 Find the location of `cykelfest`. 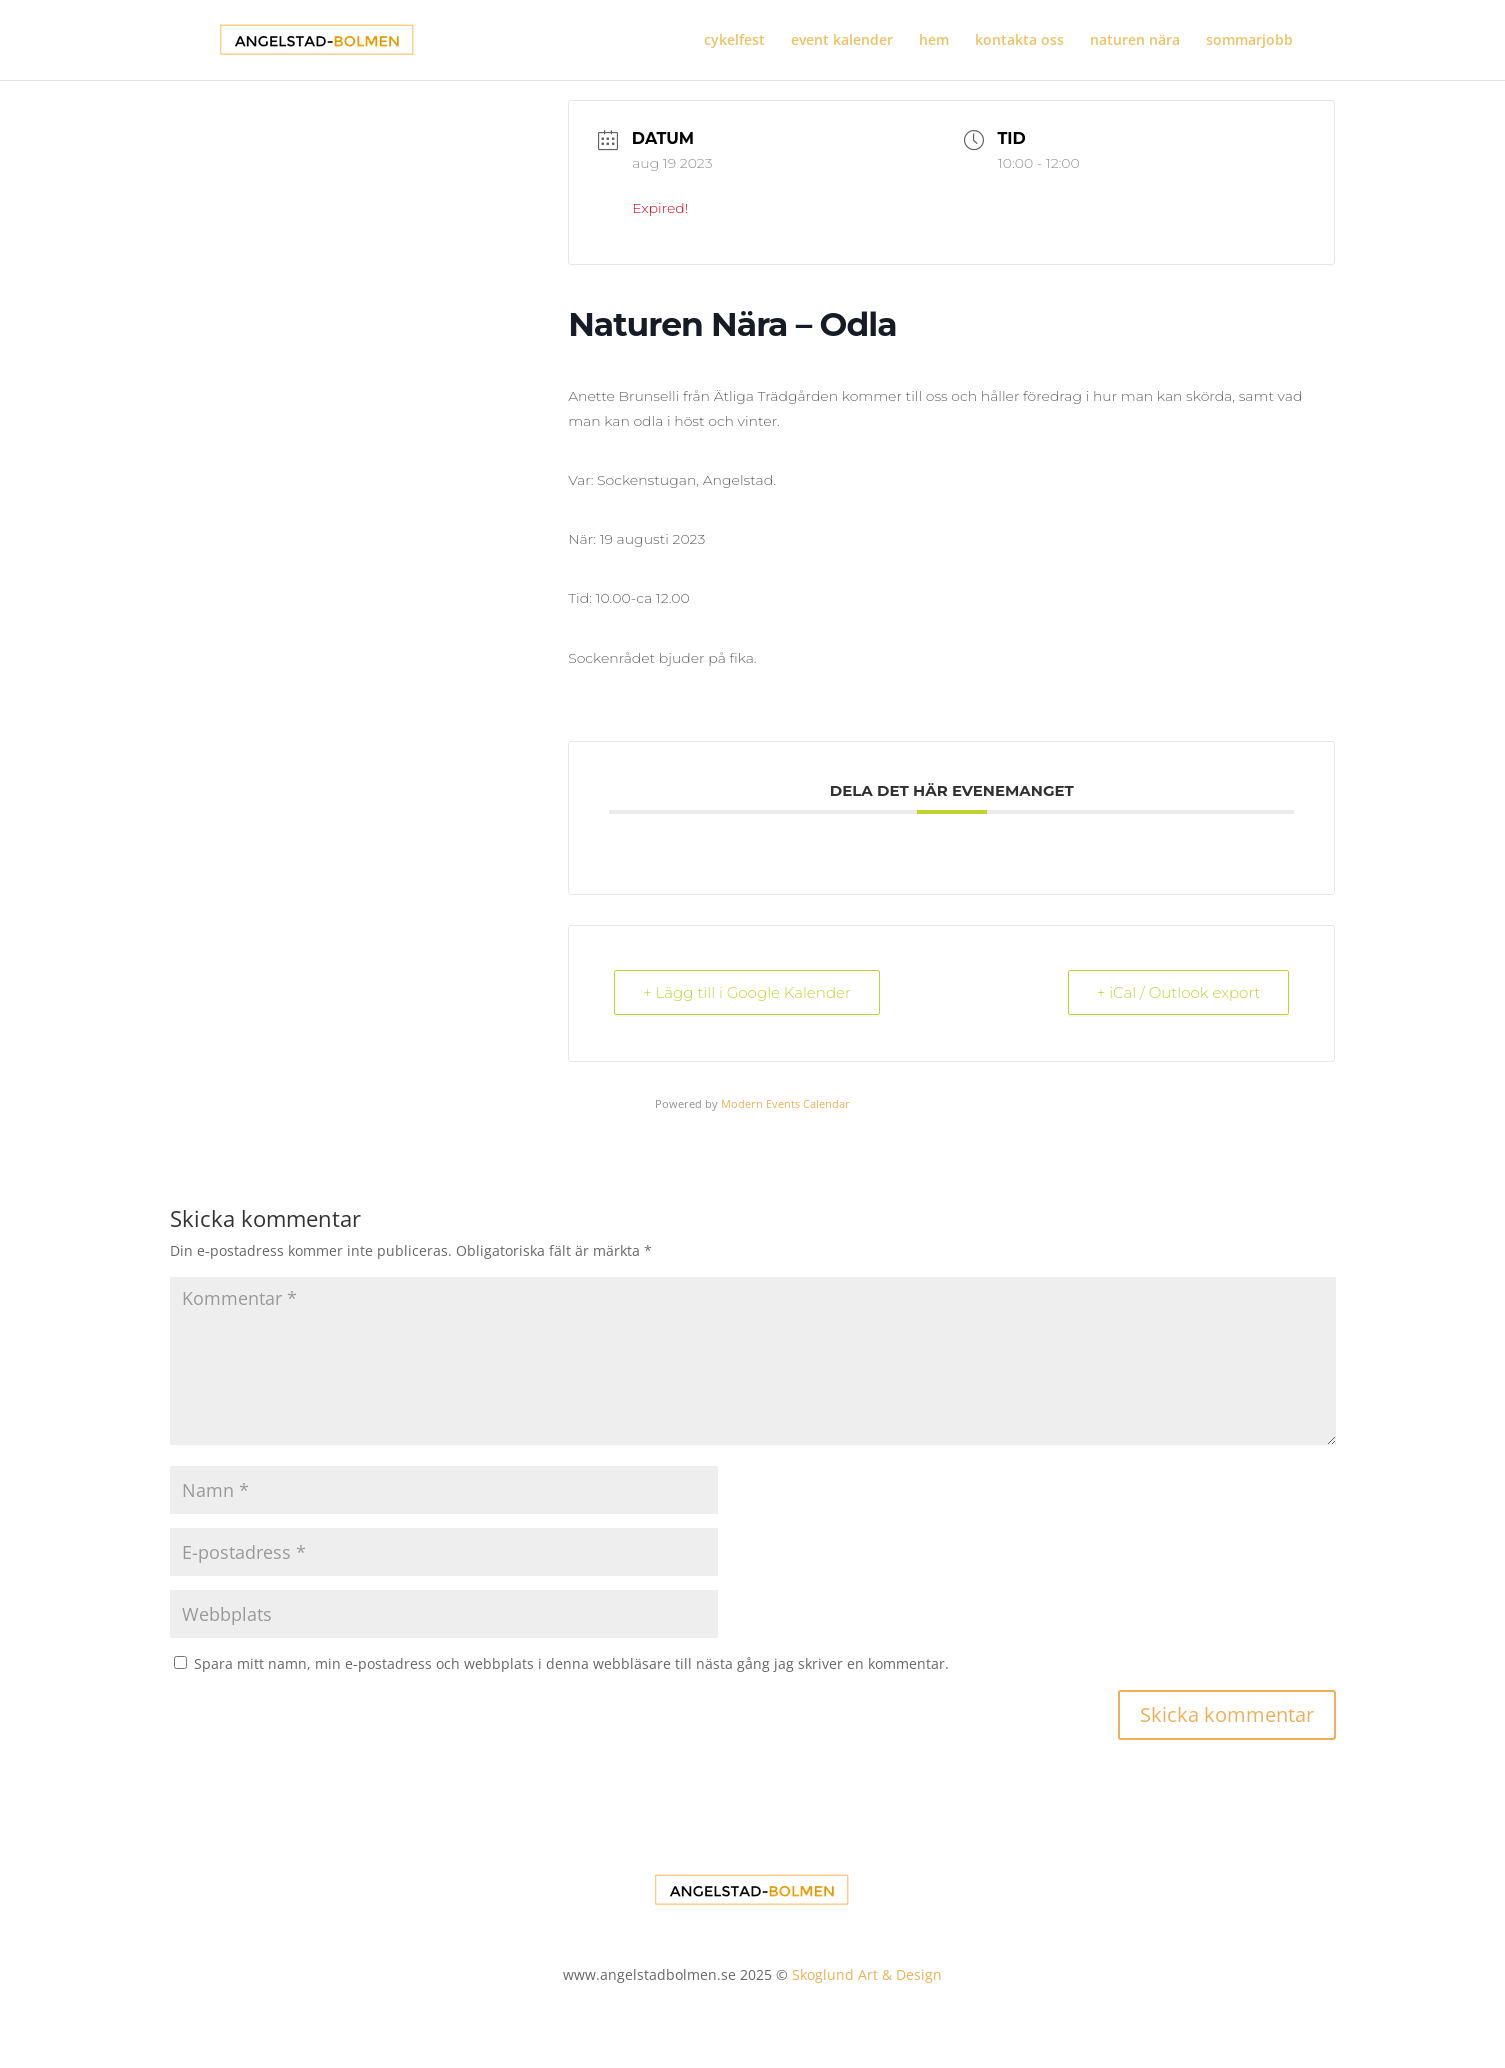

cykelfest is located at coordinates (734, 41).